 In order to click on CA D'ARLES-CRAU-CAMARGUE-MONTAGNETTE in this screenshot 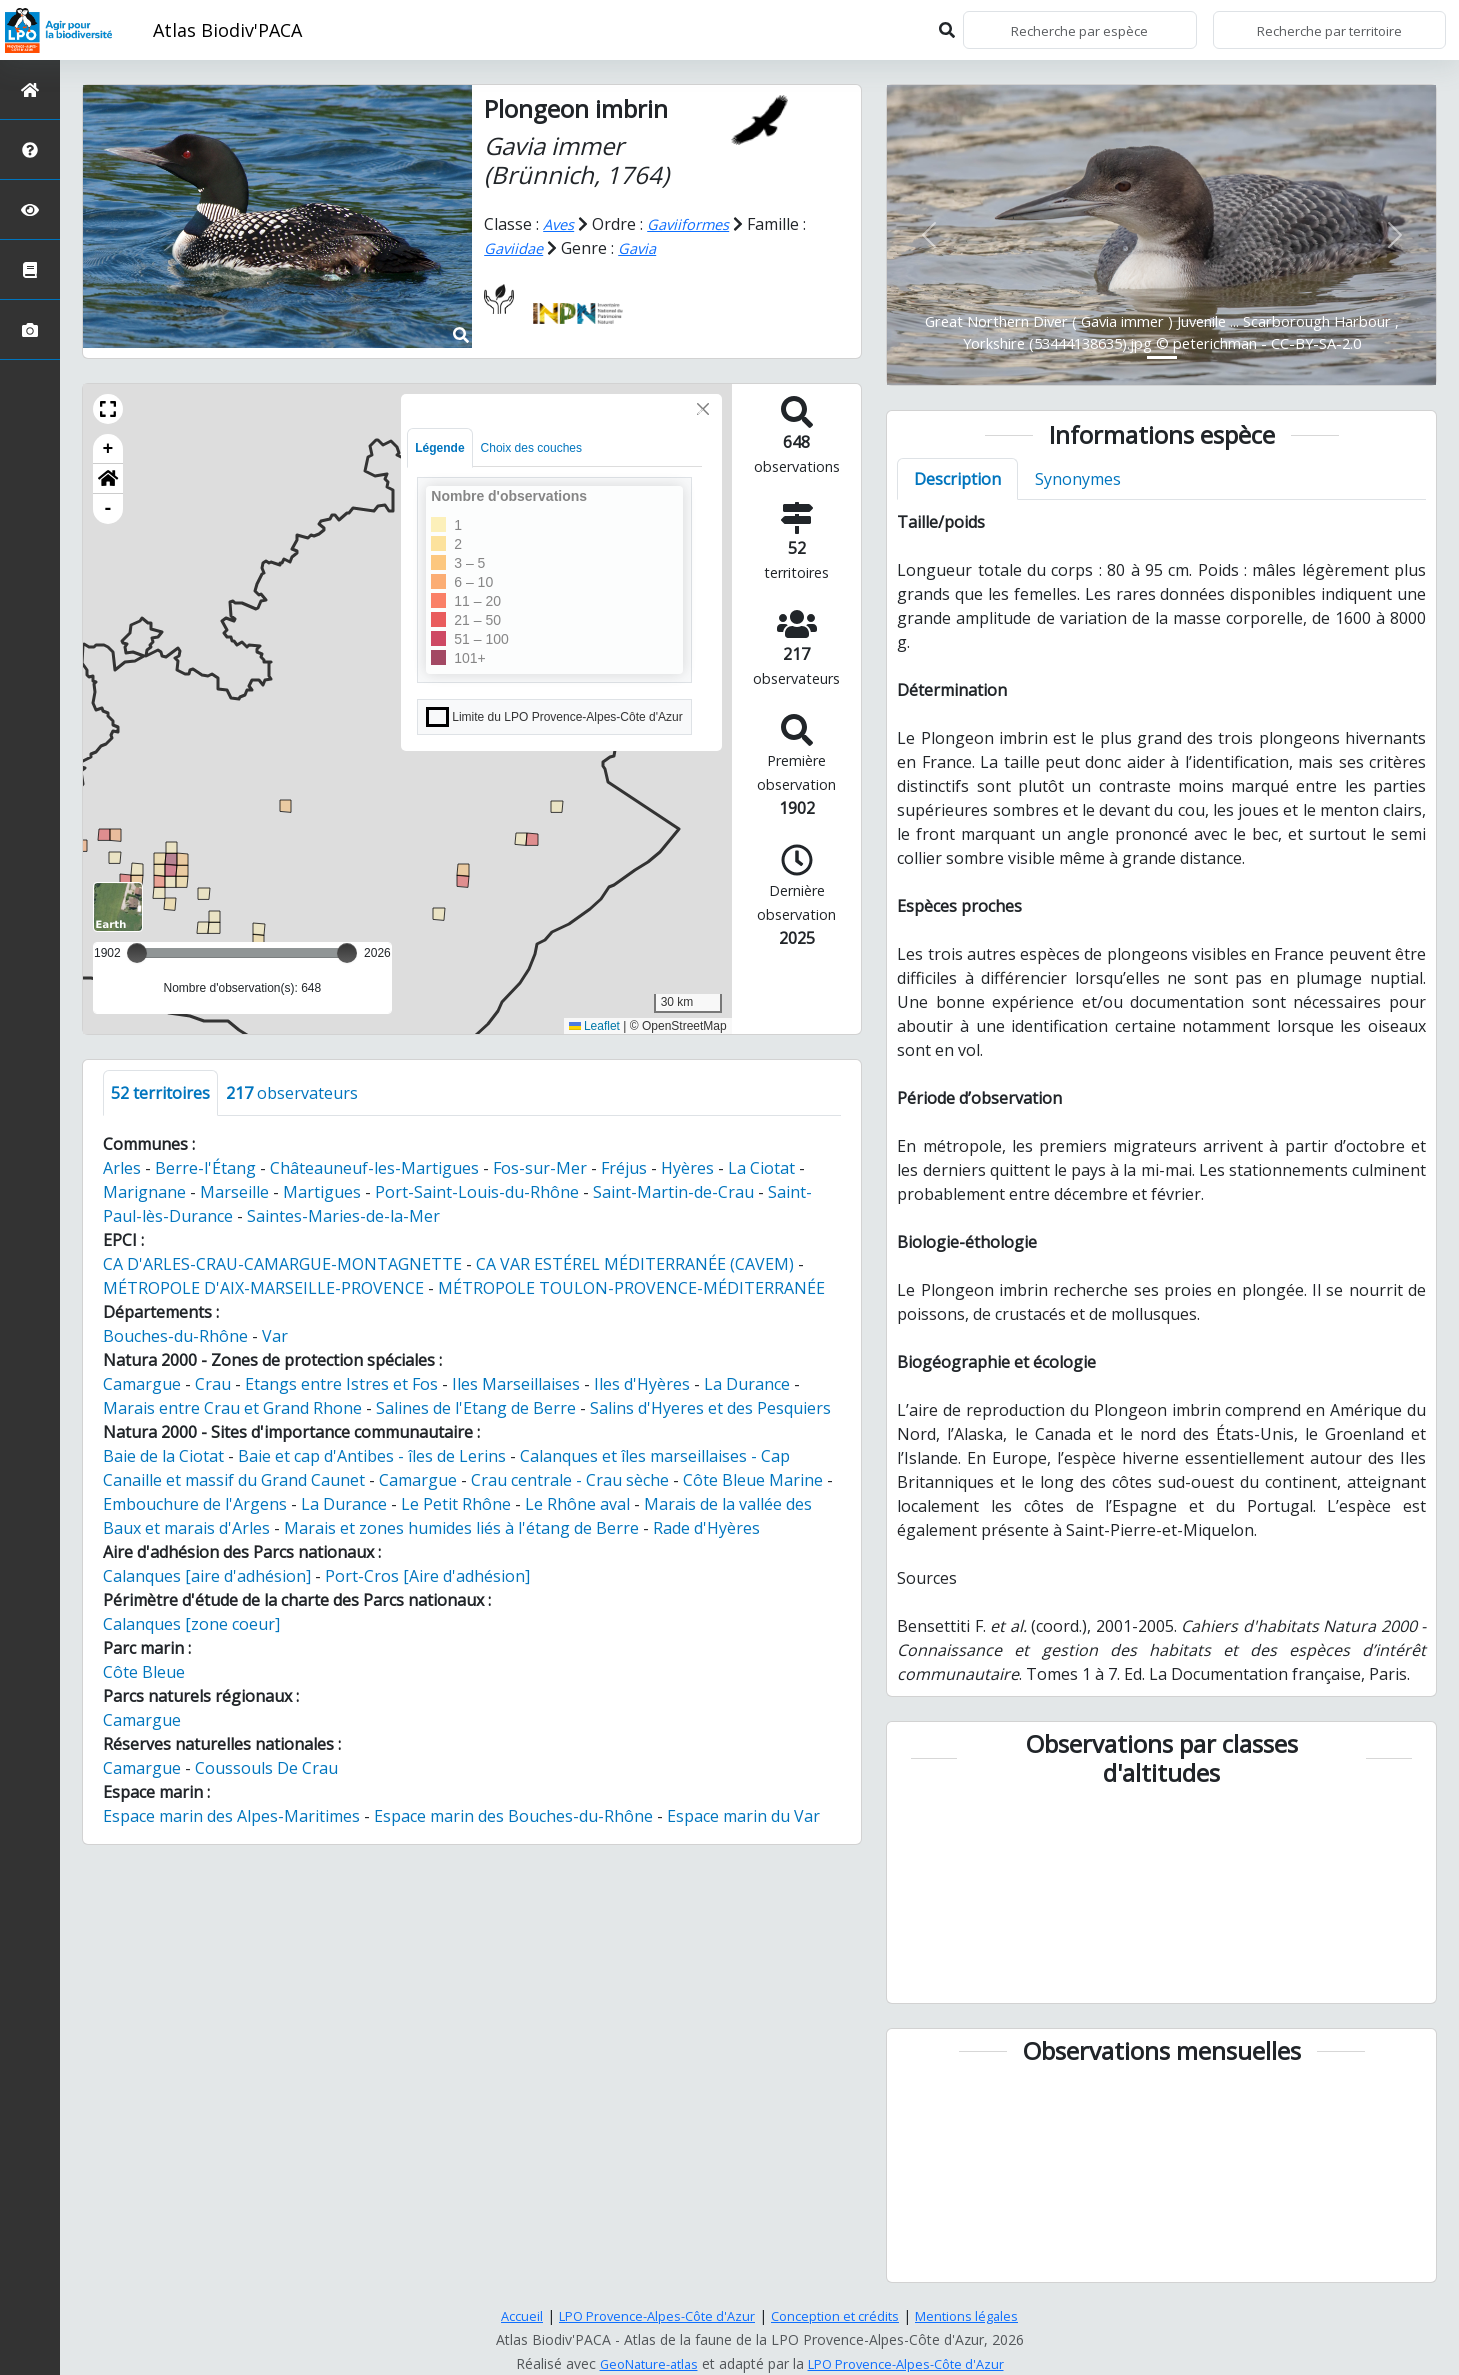, I will do `click(282, 1264)`.